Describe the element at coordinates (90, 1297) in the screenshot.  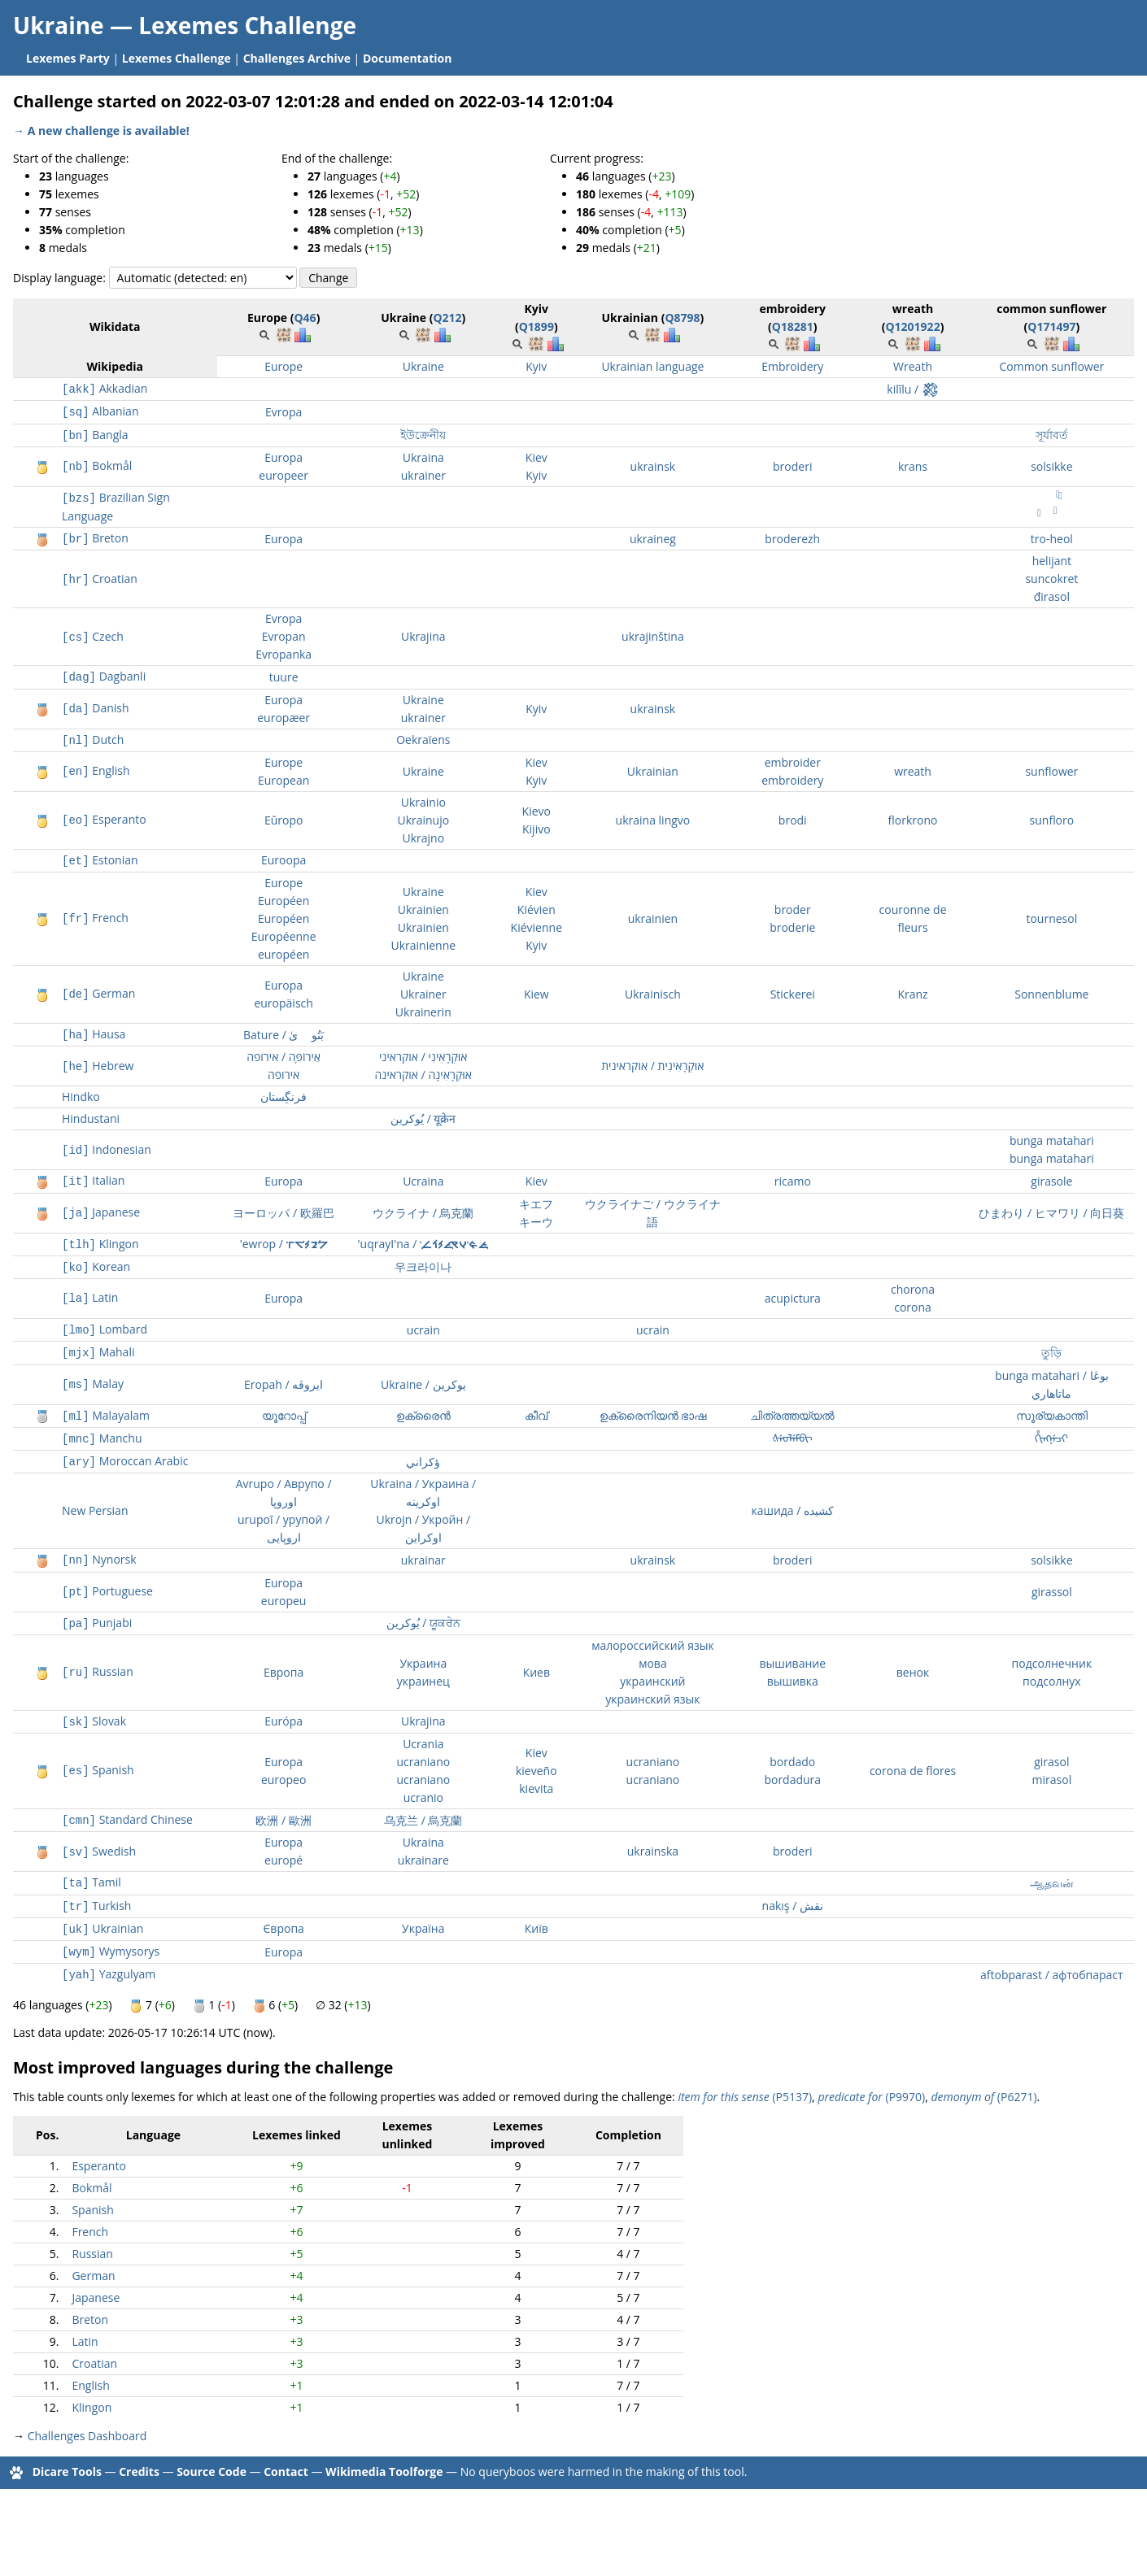
I see `Latin` at that location.